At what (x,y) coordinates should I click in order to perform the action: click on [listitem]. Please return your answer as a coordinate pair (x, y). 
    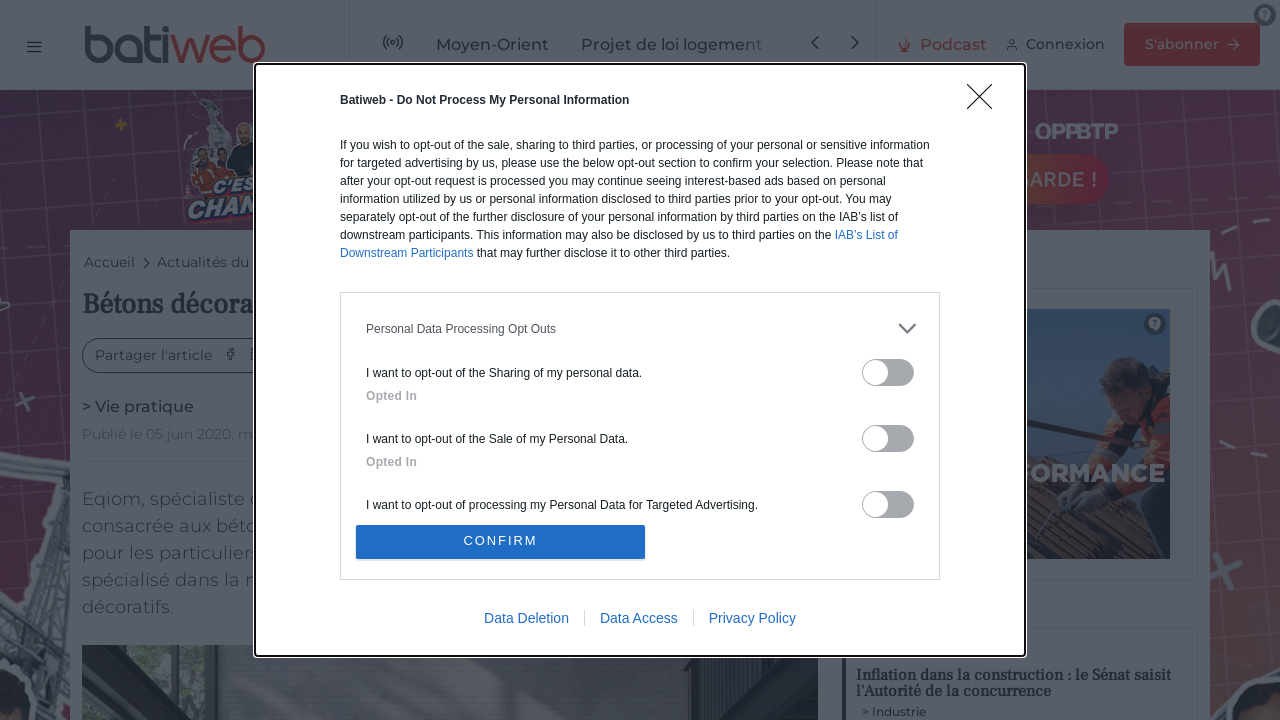
    Looking at the image, I should click on (640, 327).